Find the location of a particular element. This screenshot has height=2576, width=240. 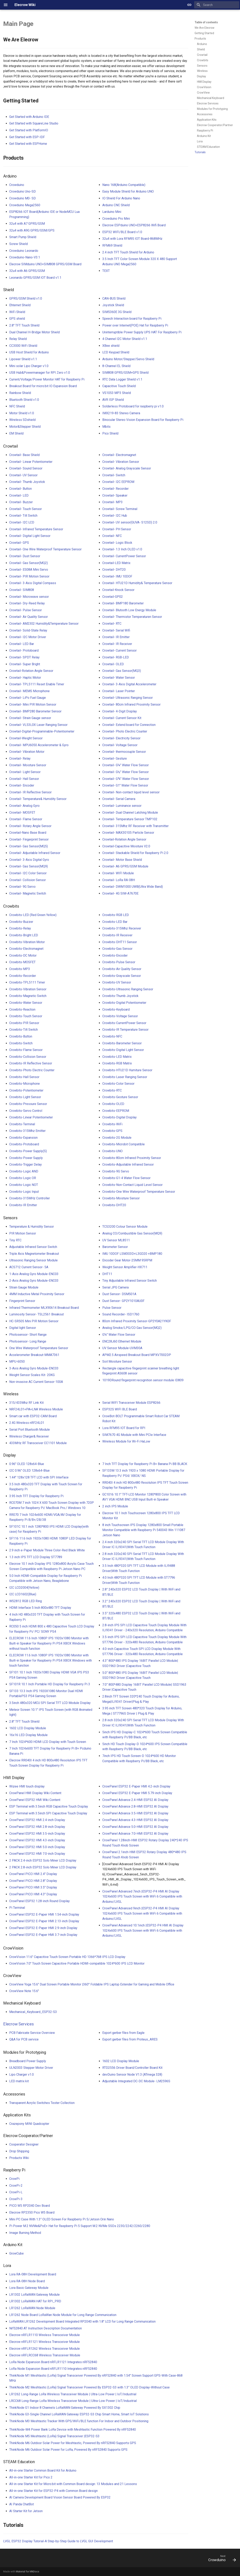

Export gerber files from Proteus_ARES is located at coordinates (130, 2039).